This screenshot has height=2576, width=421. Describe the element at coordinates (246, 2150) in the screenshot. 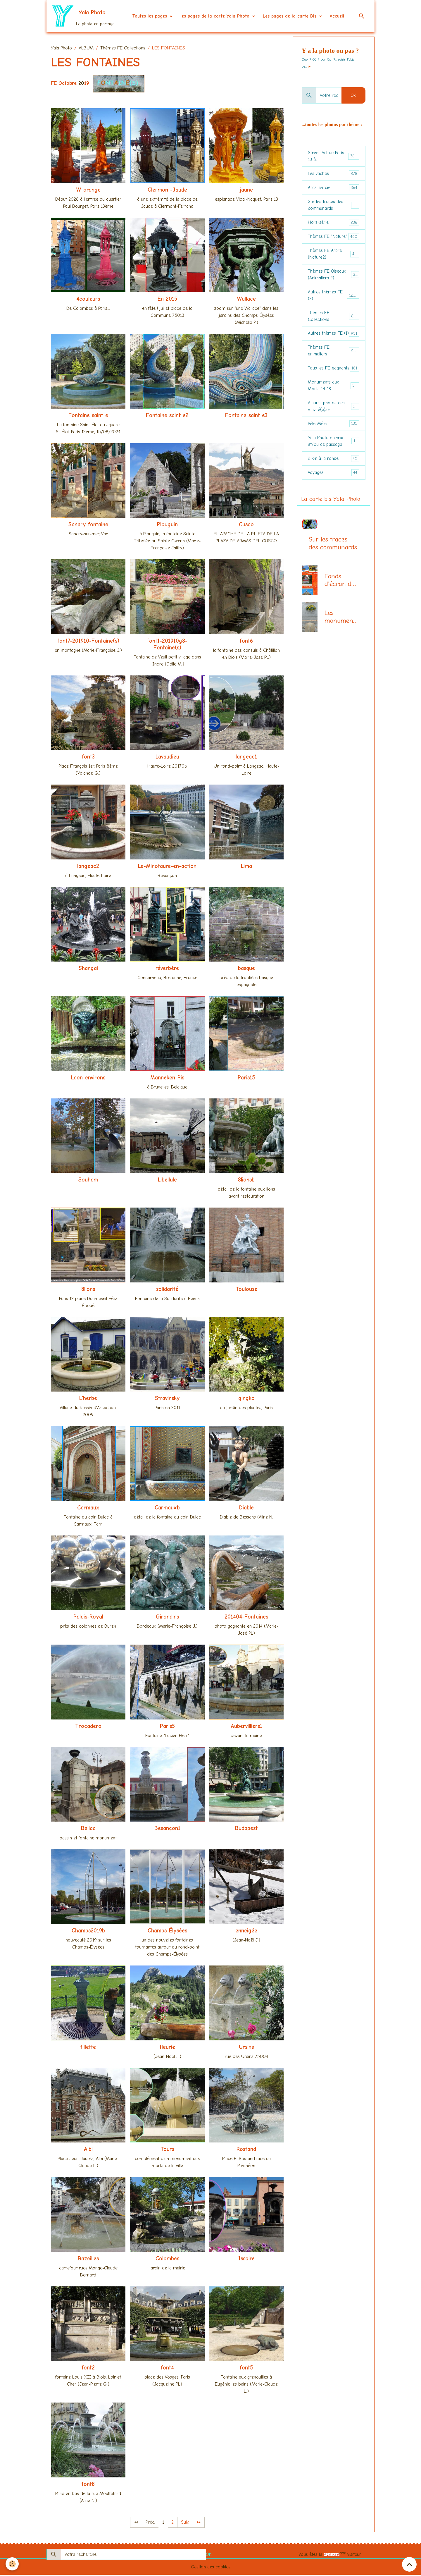

I see `Rostand` at that location.